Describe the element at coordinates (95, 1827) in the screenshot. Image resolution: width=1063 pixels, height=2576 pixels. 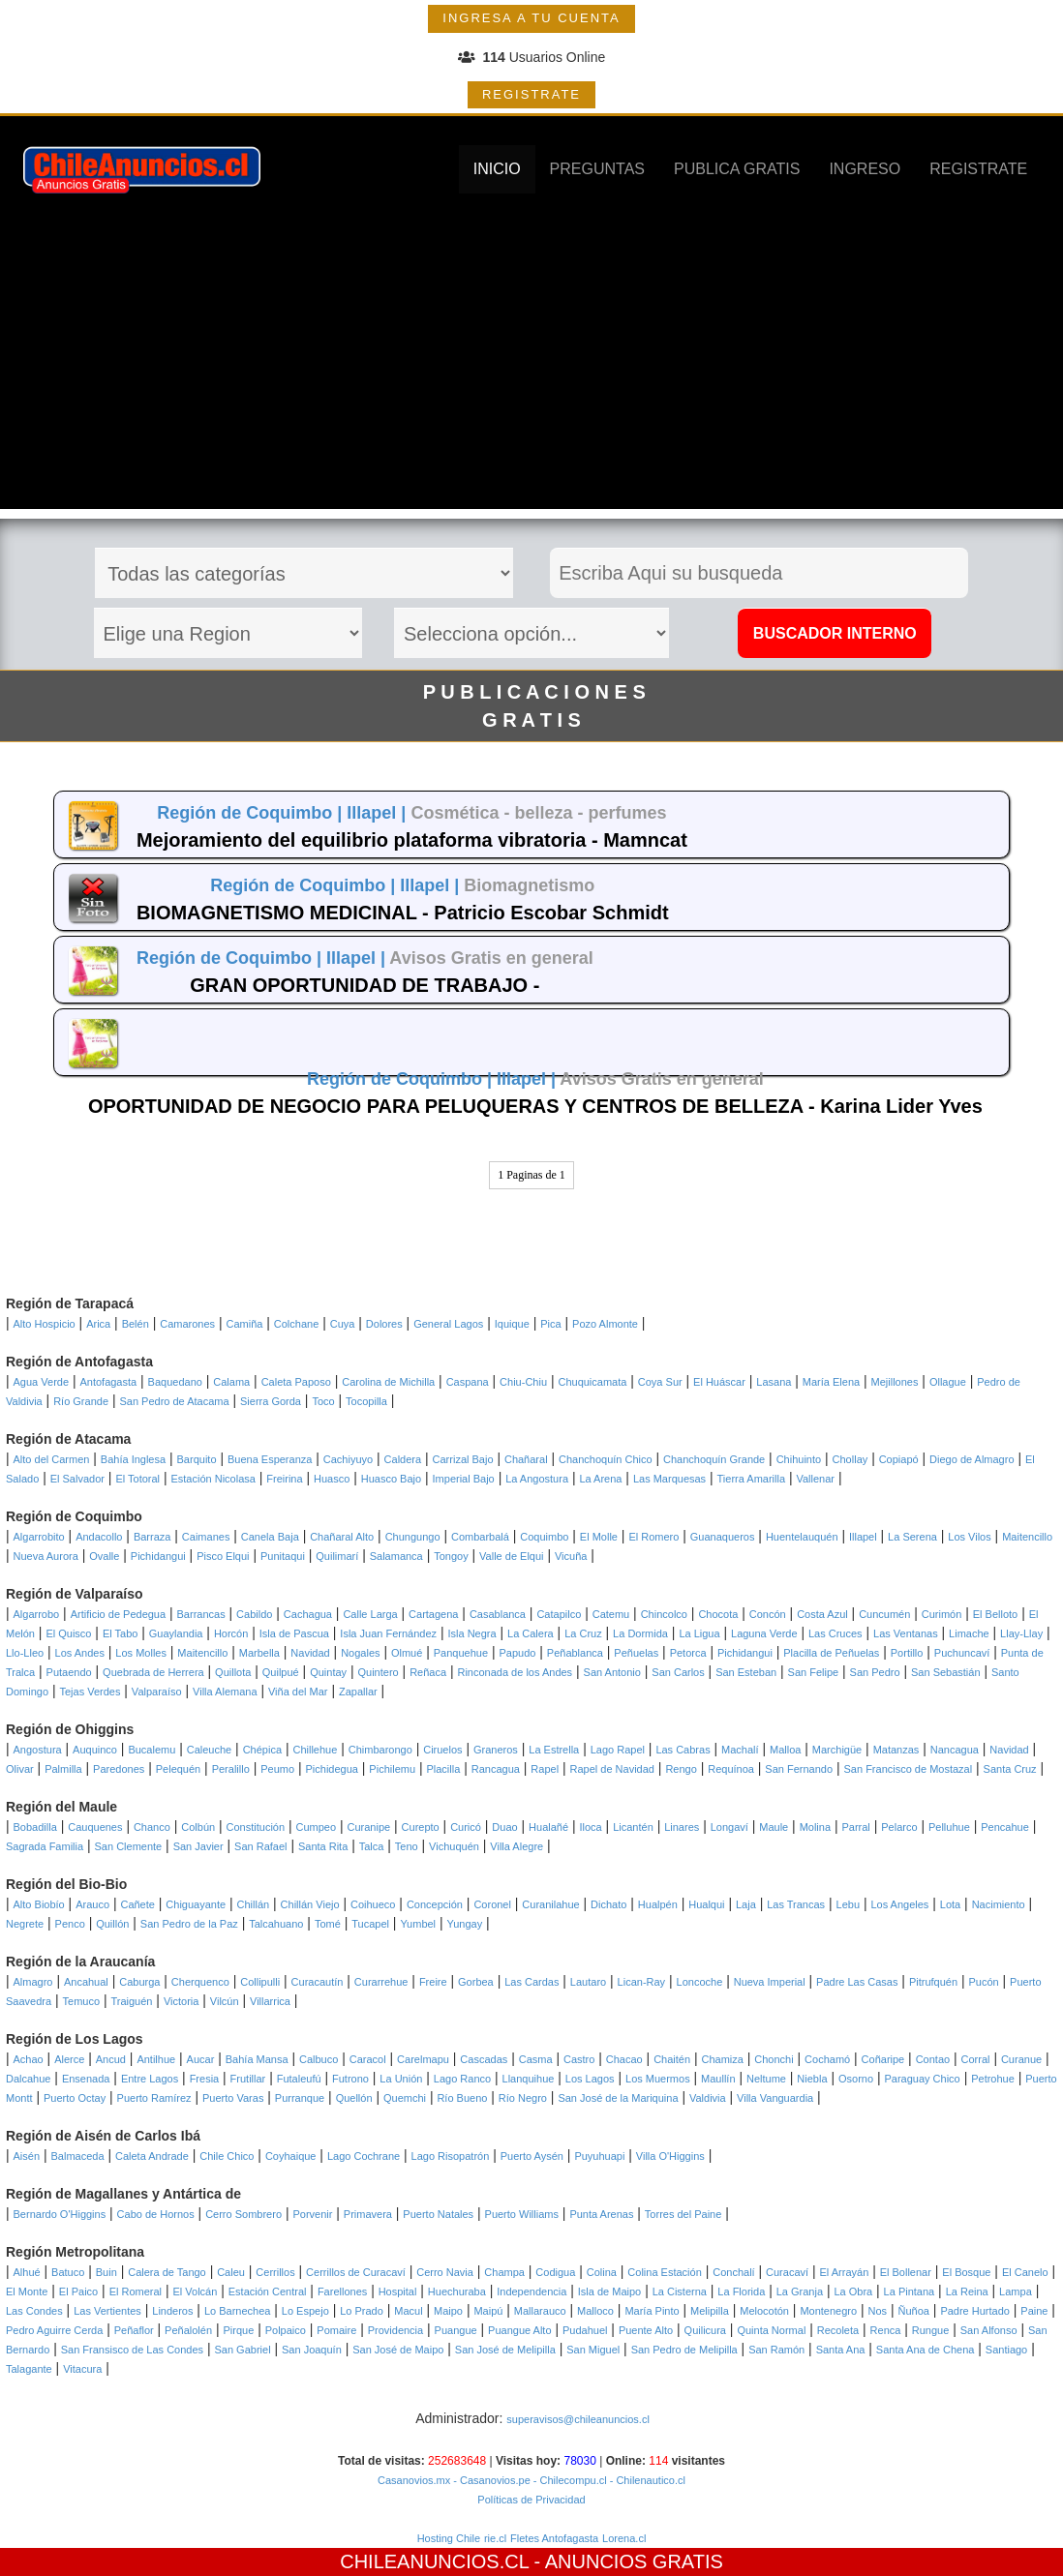
I see `Cauquenes` at that location.